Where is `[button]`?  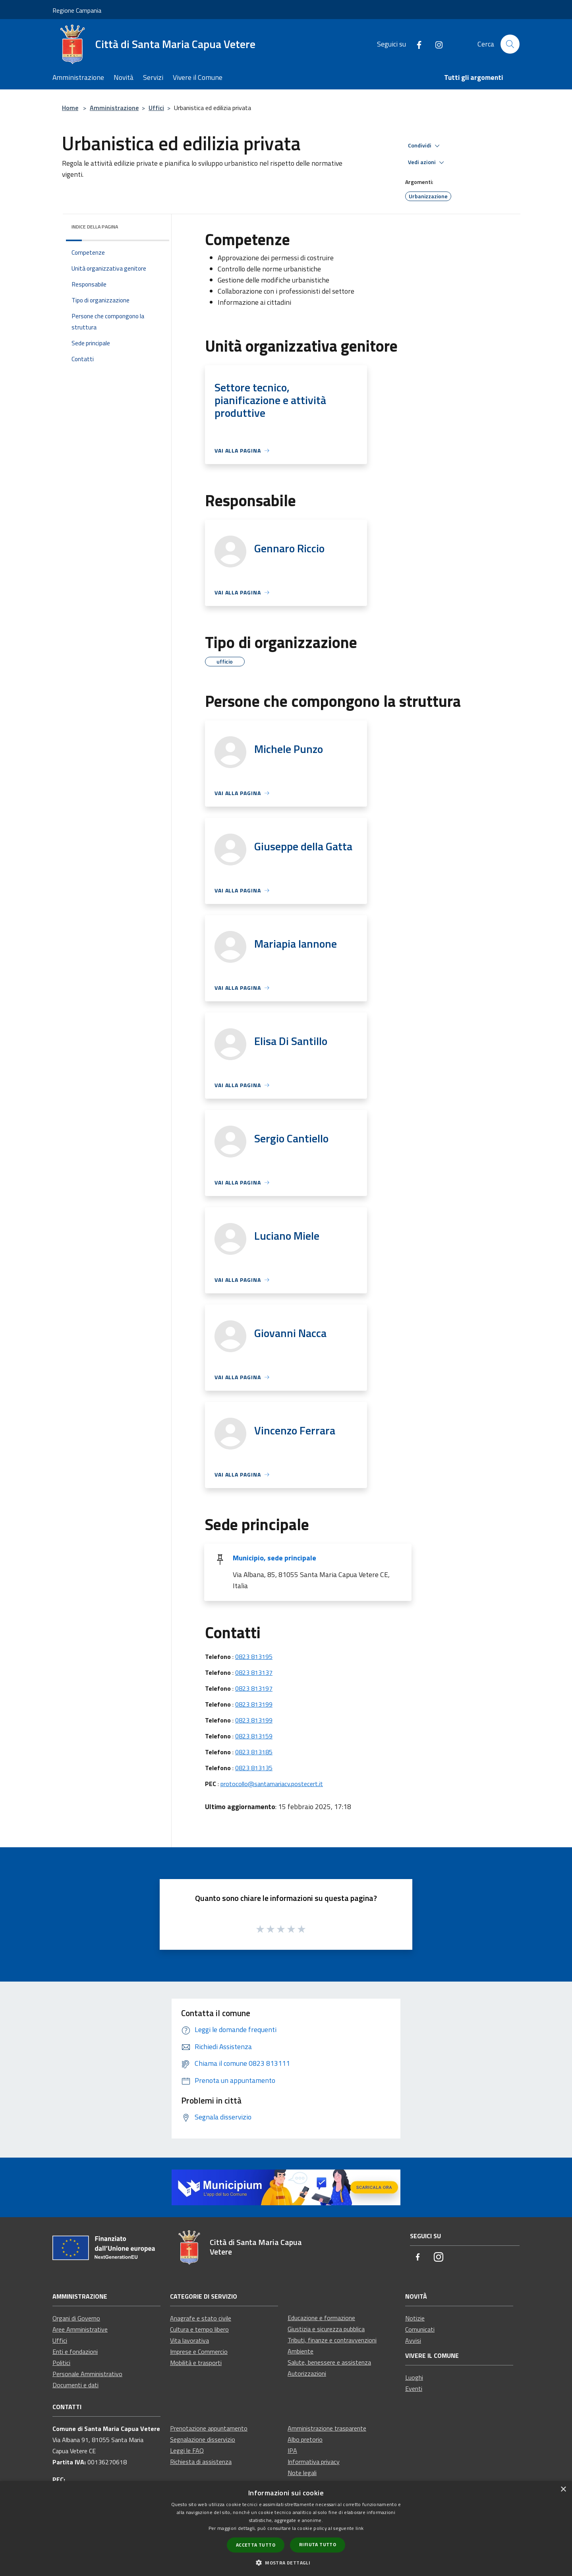 [button] is located at coordinates (286, 2562).